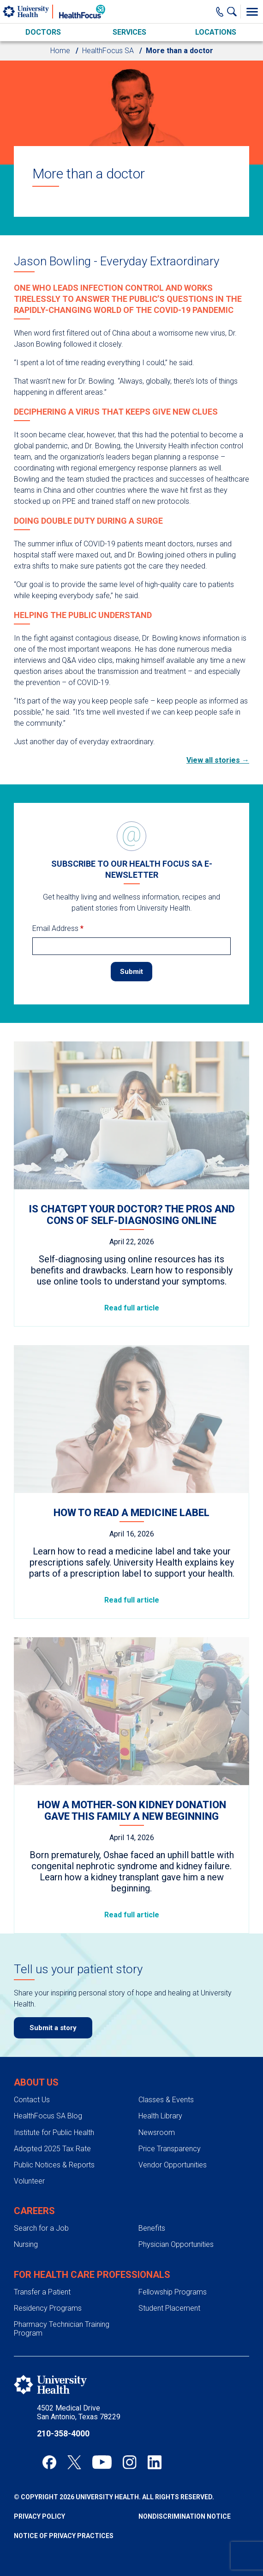 This screenshot has height=2576, width=263. Describe the element at coordinates (252, 11) in the screenshot. I see `[Toggle Menu]` at that location.